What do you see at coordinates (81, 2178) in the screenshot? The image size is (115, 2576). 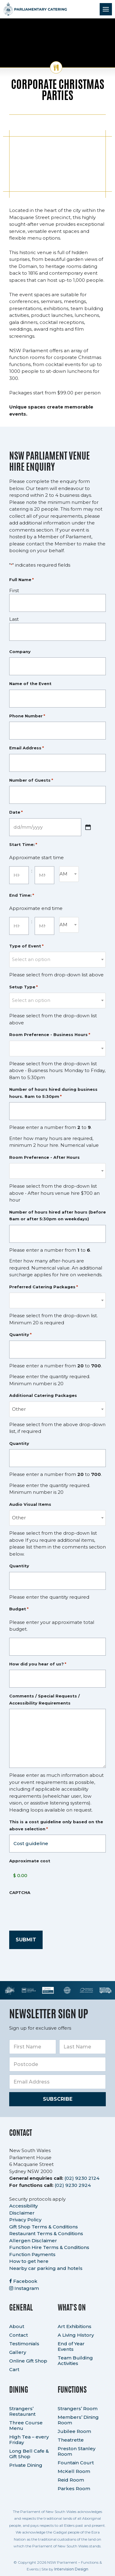 I see `(02) 9230 2124` at bounding box center [81, 2178].